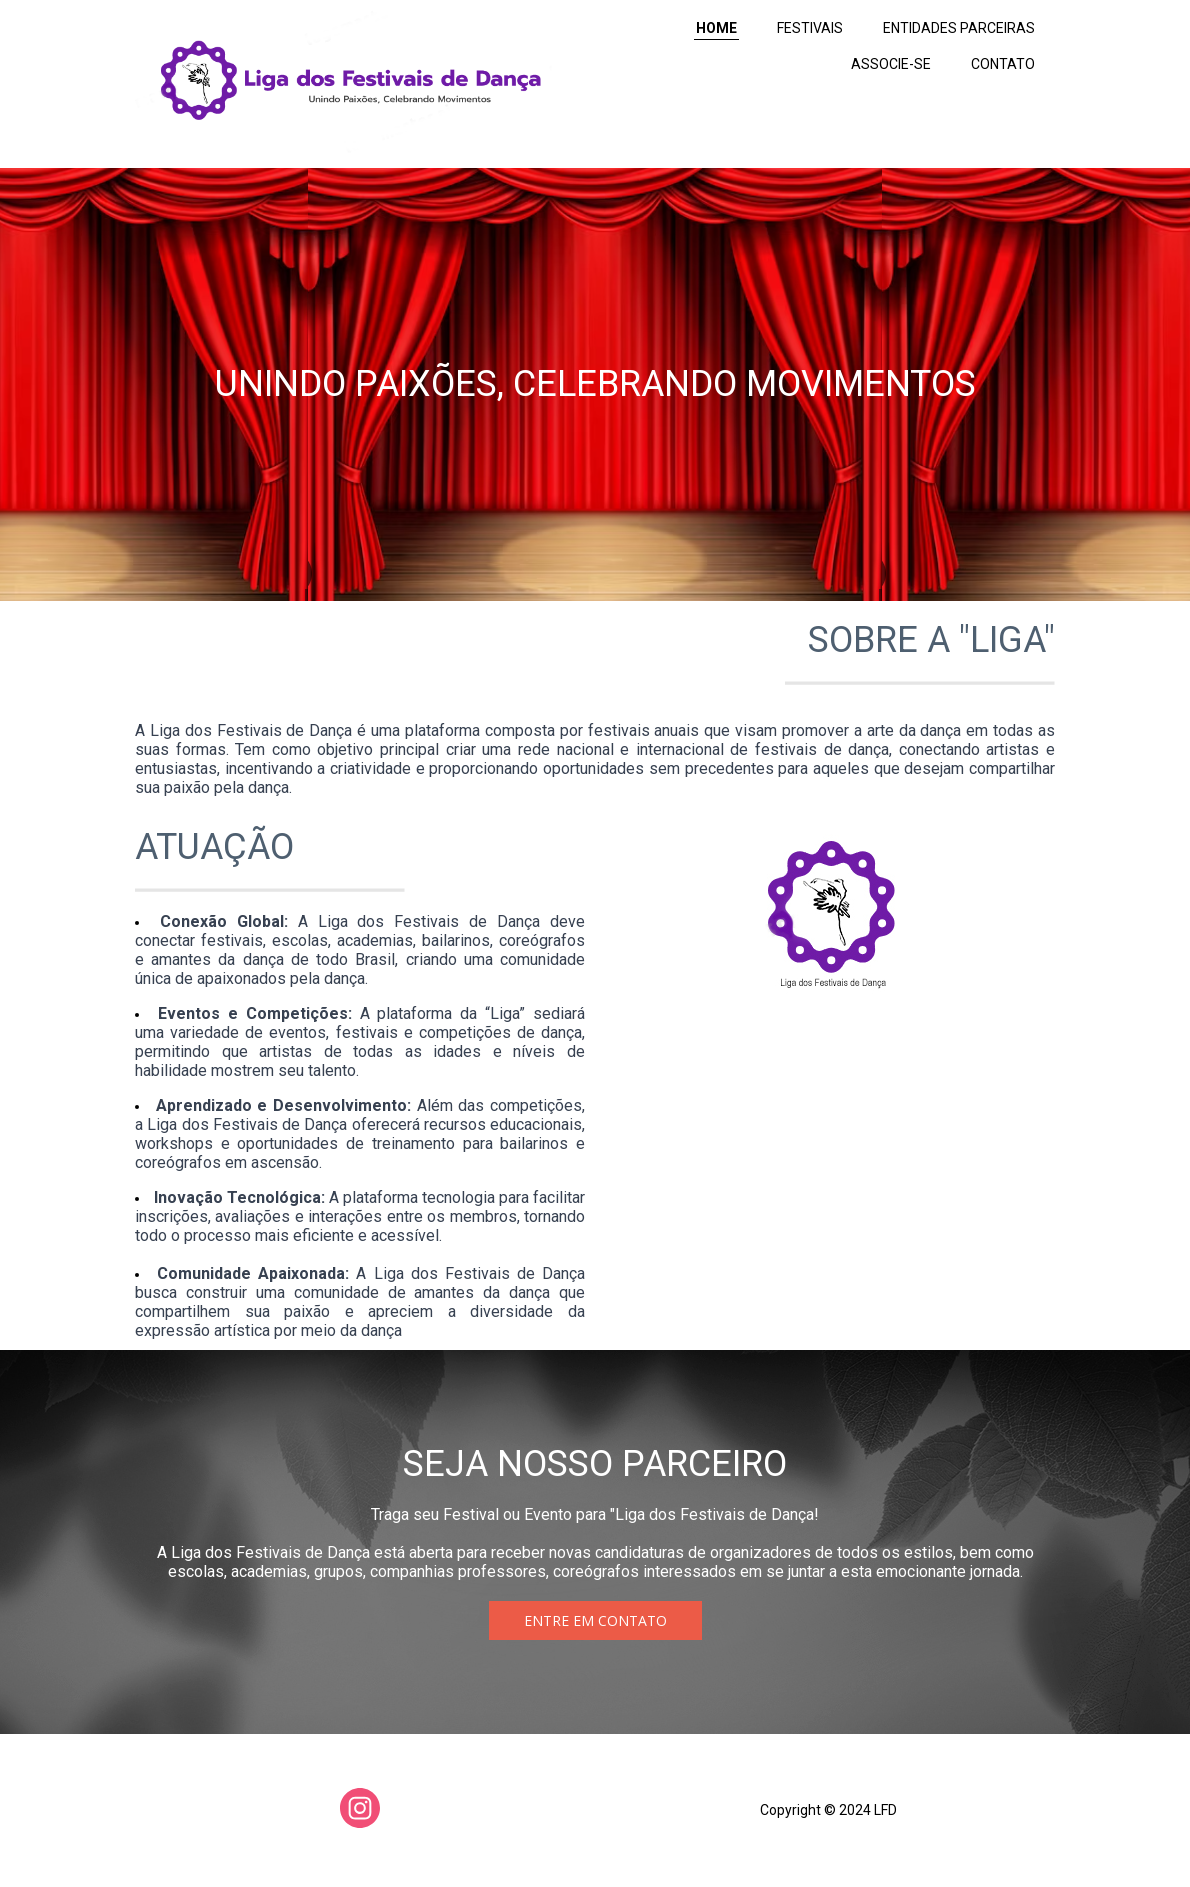 The height and width of the screenshot is (1887, 1190). Describe the element at coordinates (959, 28) in the screenshot. I see `ENTIDADES PARCEIRAS [menuitem]` at that location.